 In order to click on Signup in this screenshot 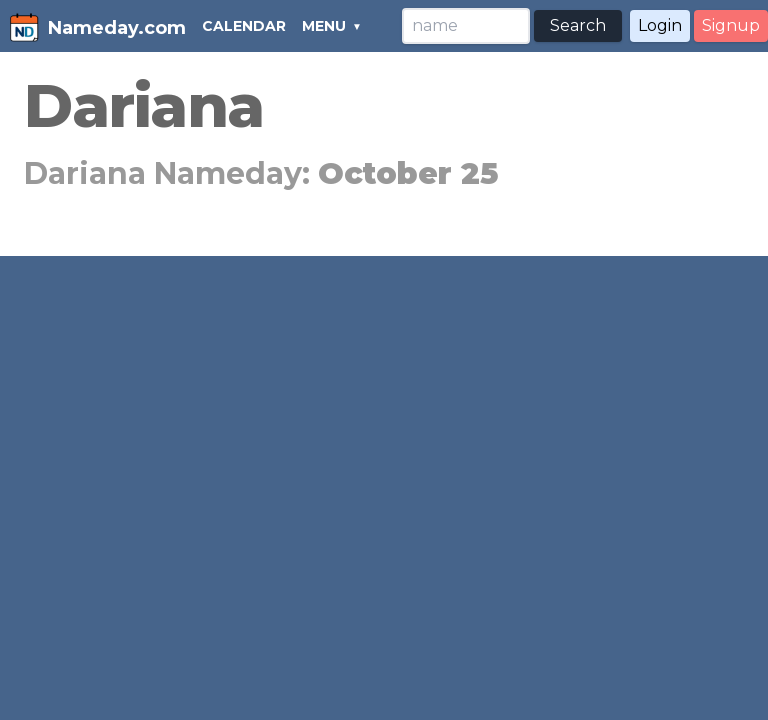, I will do `click(731, 25)`.